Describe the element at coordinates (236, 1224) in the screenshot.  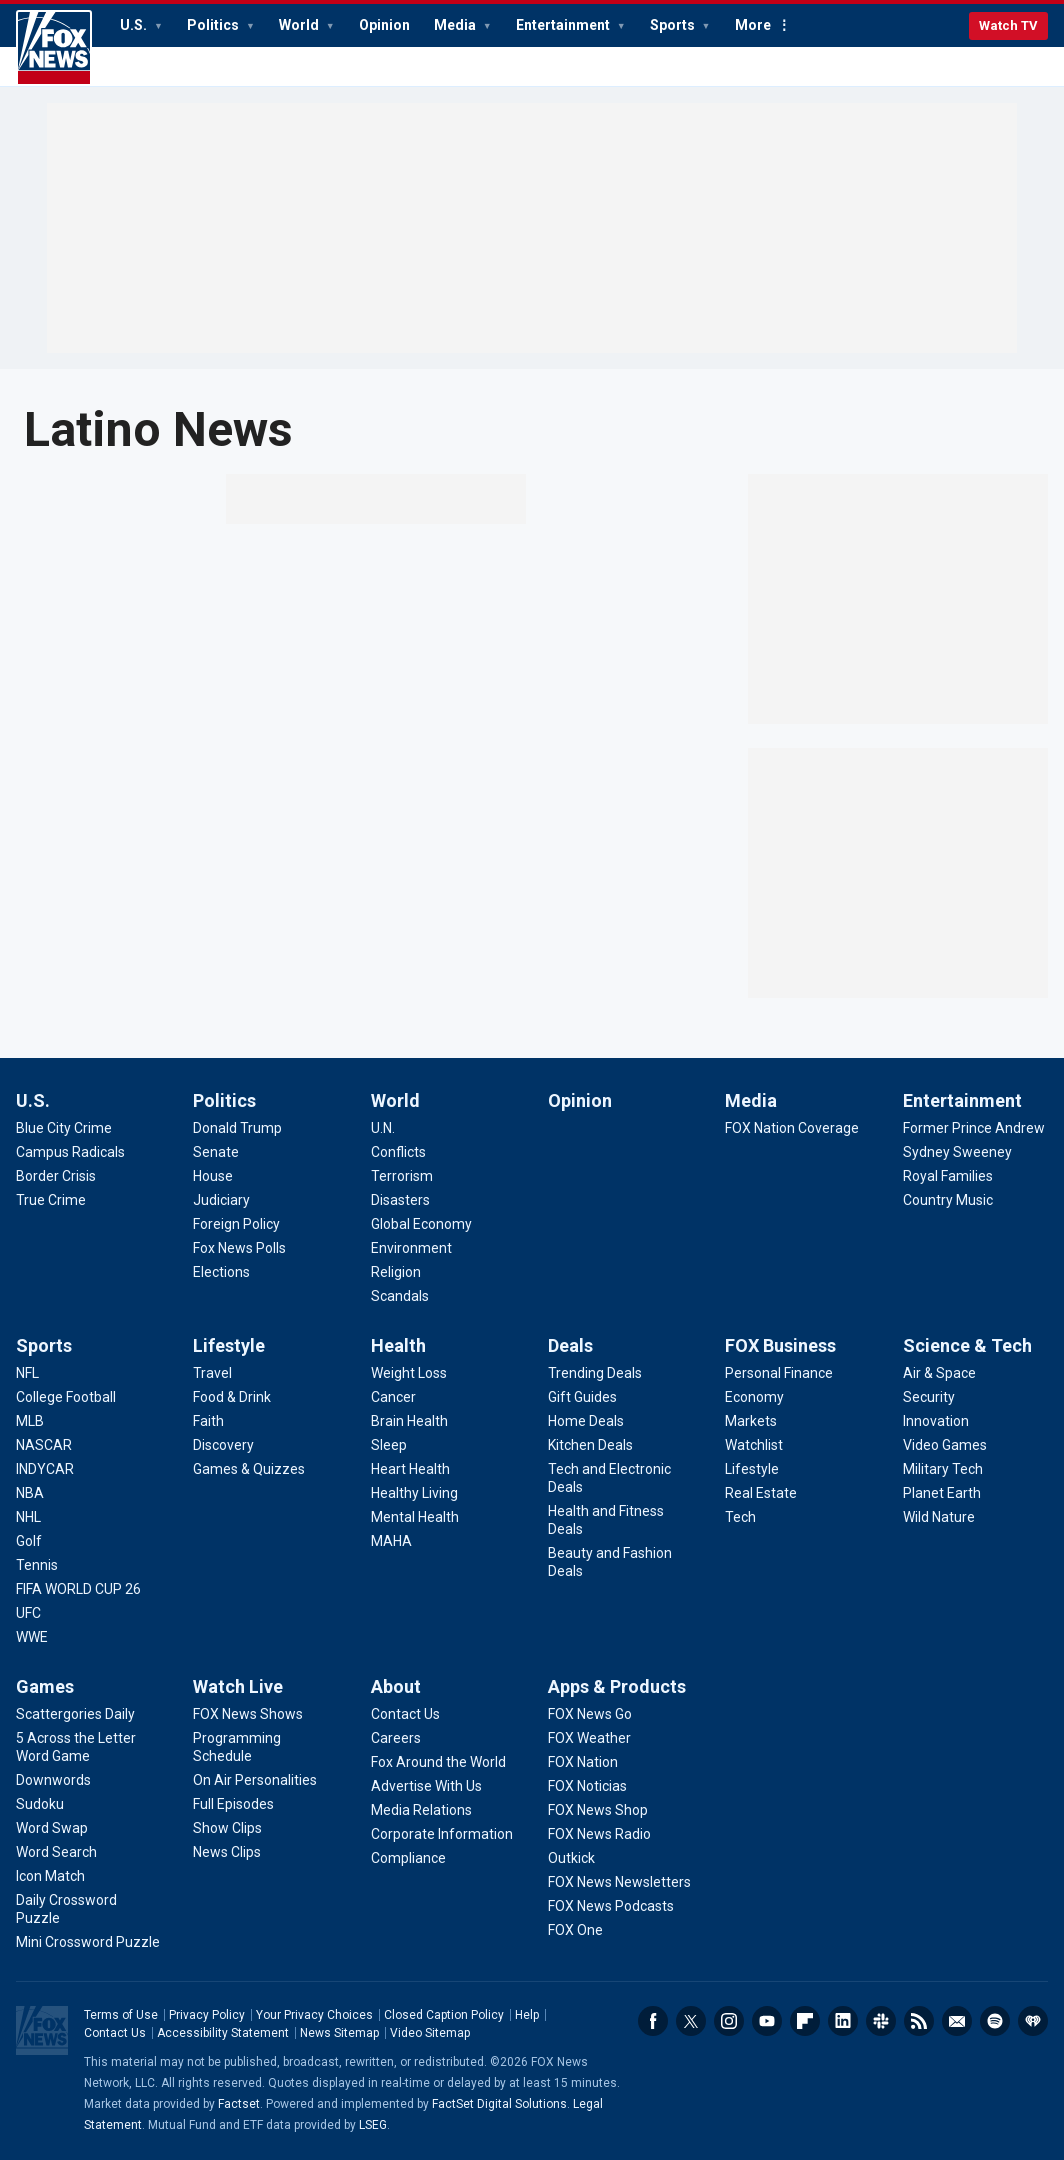
I see `[Politics - Foreign Policy]` at that location.